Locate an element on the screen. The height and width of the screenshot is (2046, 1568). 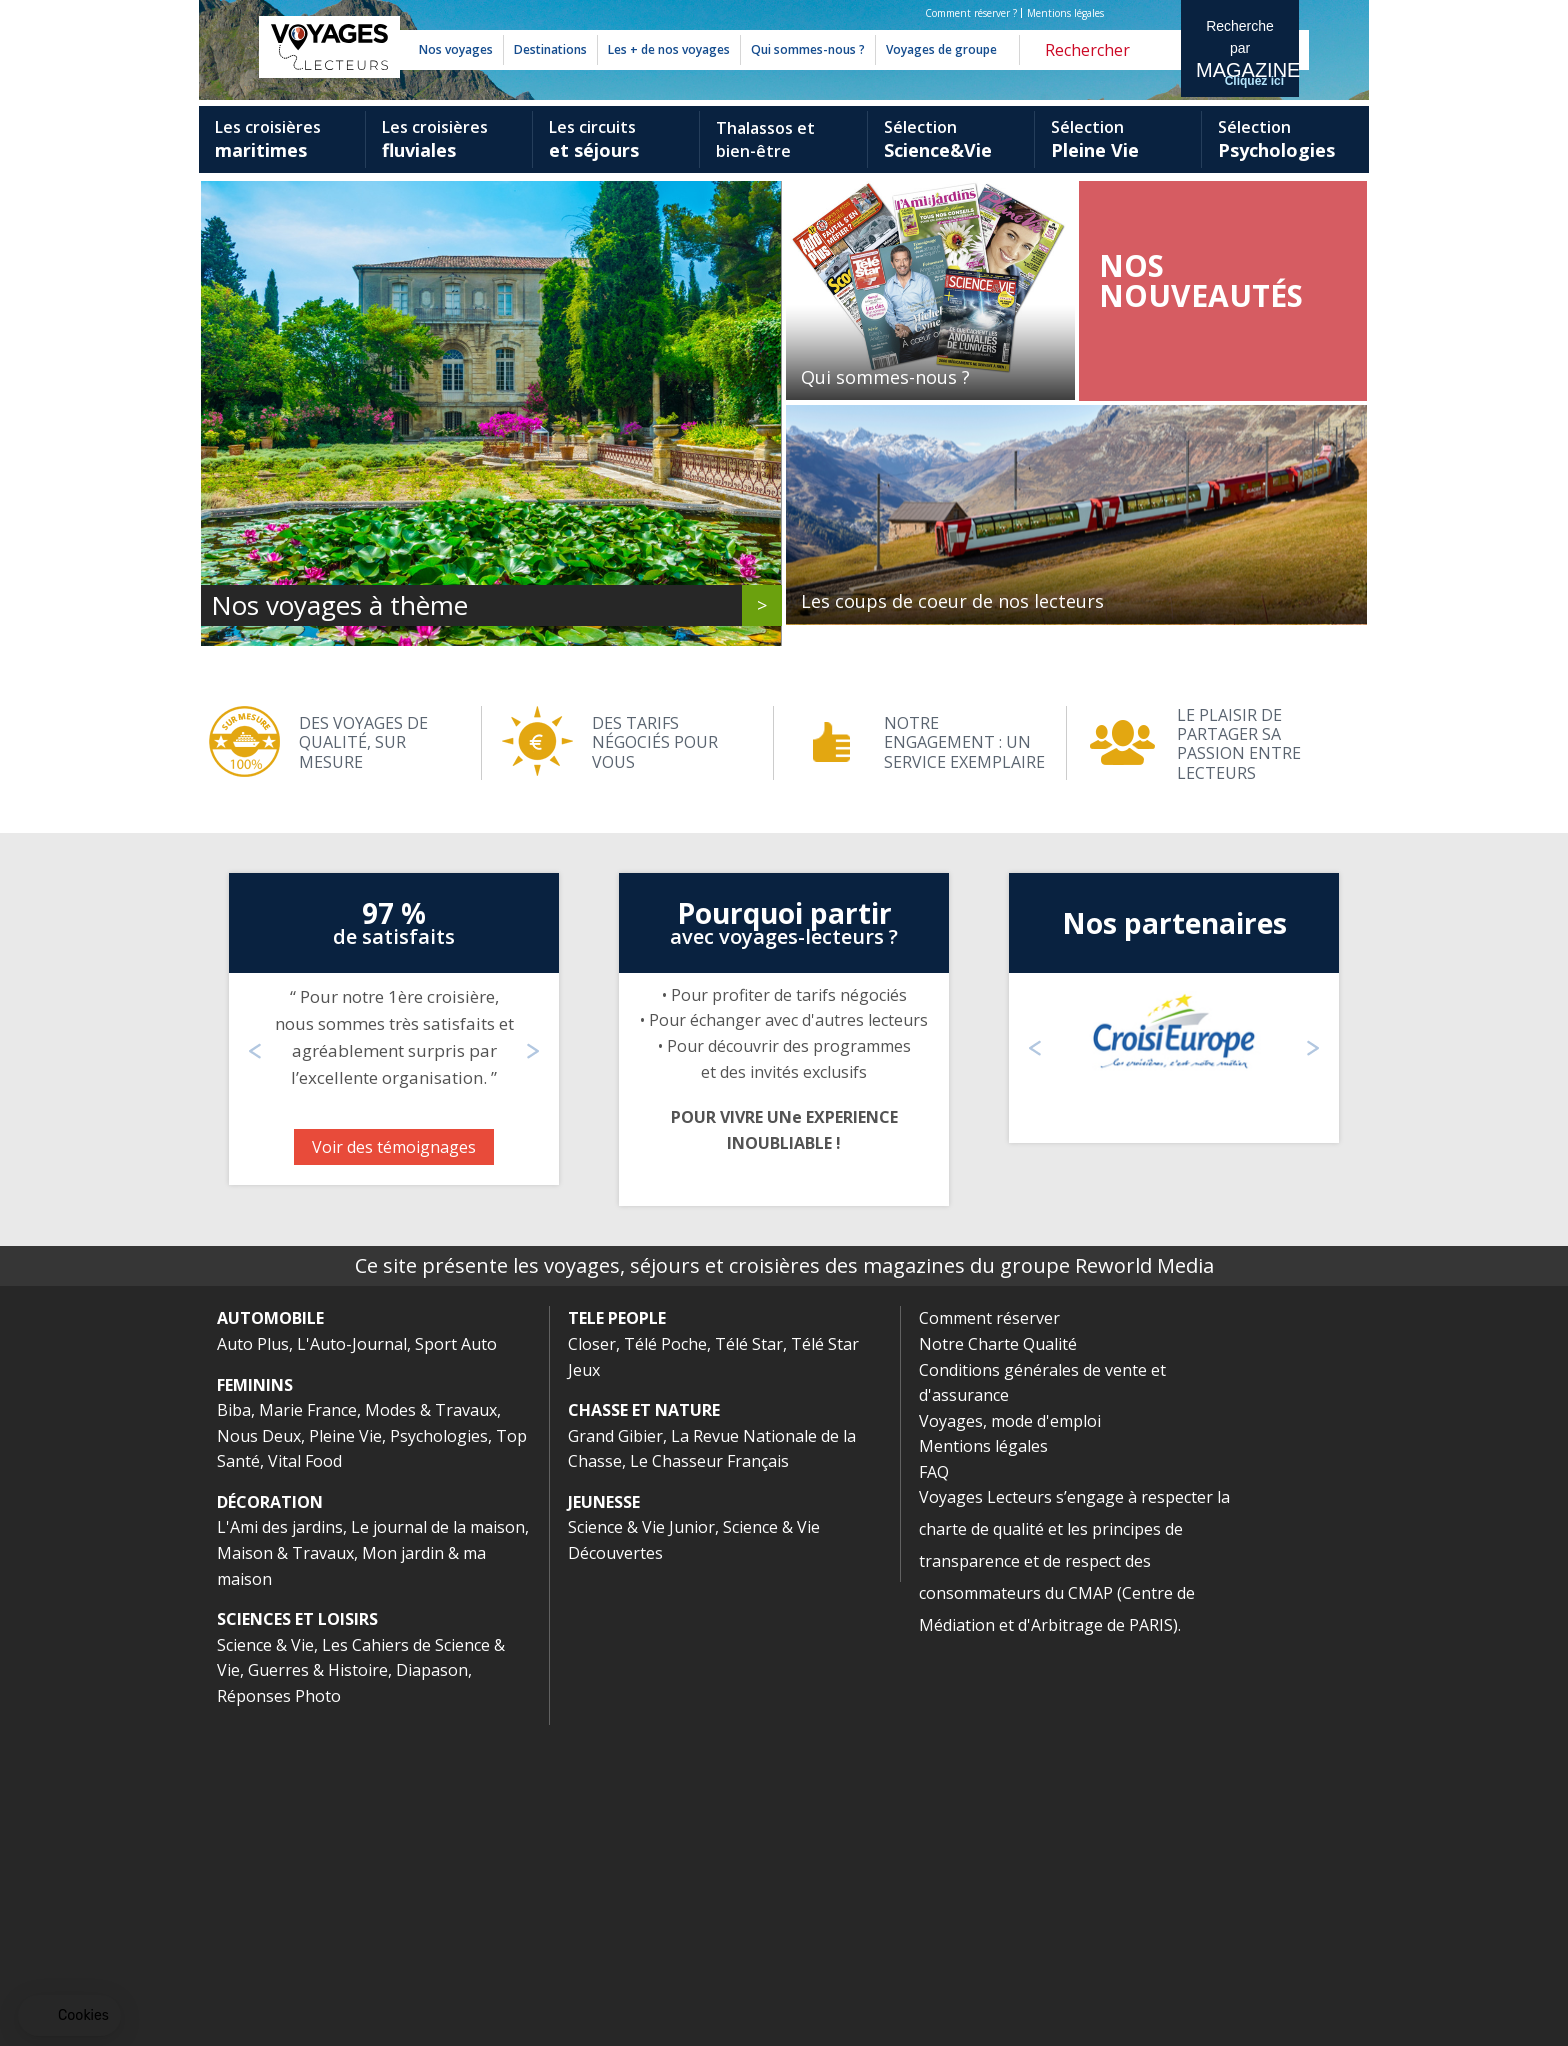
Comment réserver ? is located at coordinates (971, 13).